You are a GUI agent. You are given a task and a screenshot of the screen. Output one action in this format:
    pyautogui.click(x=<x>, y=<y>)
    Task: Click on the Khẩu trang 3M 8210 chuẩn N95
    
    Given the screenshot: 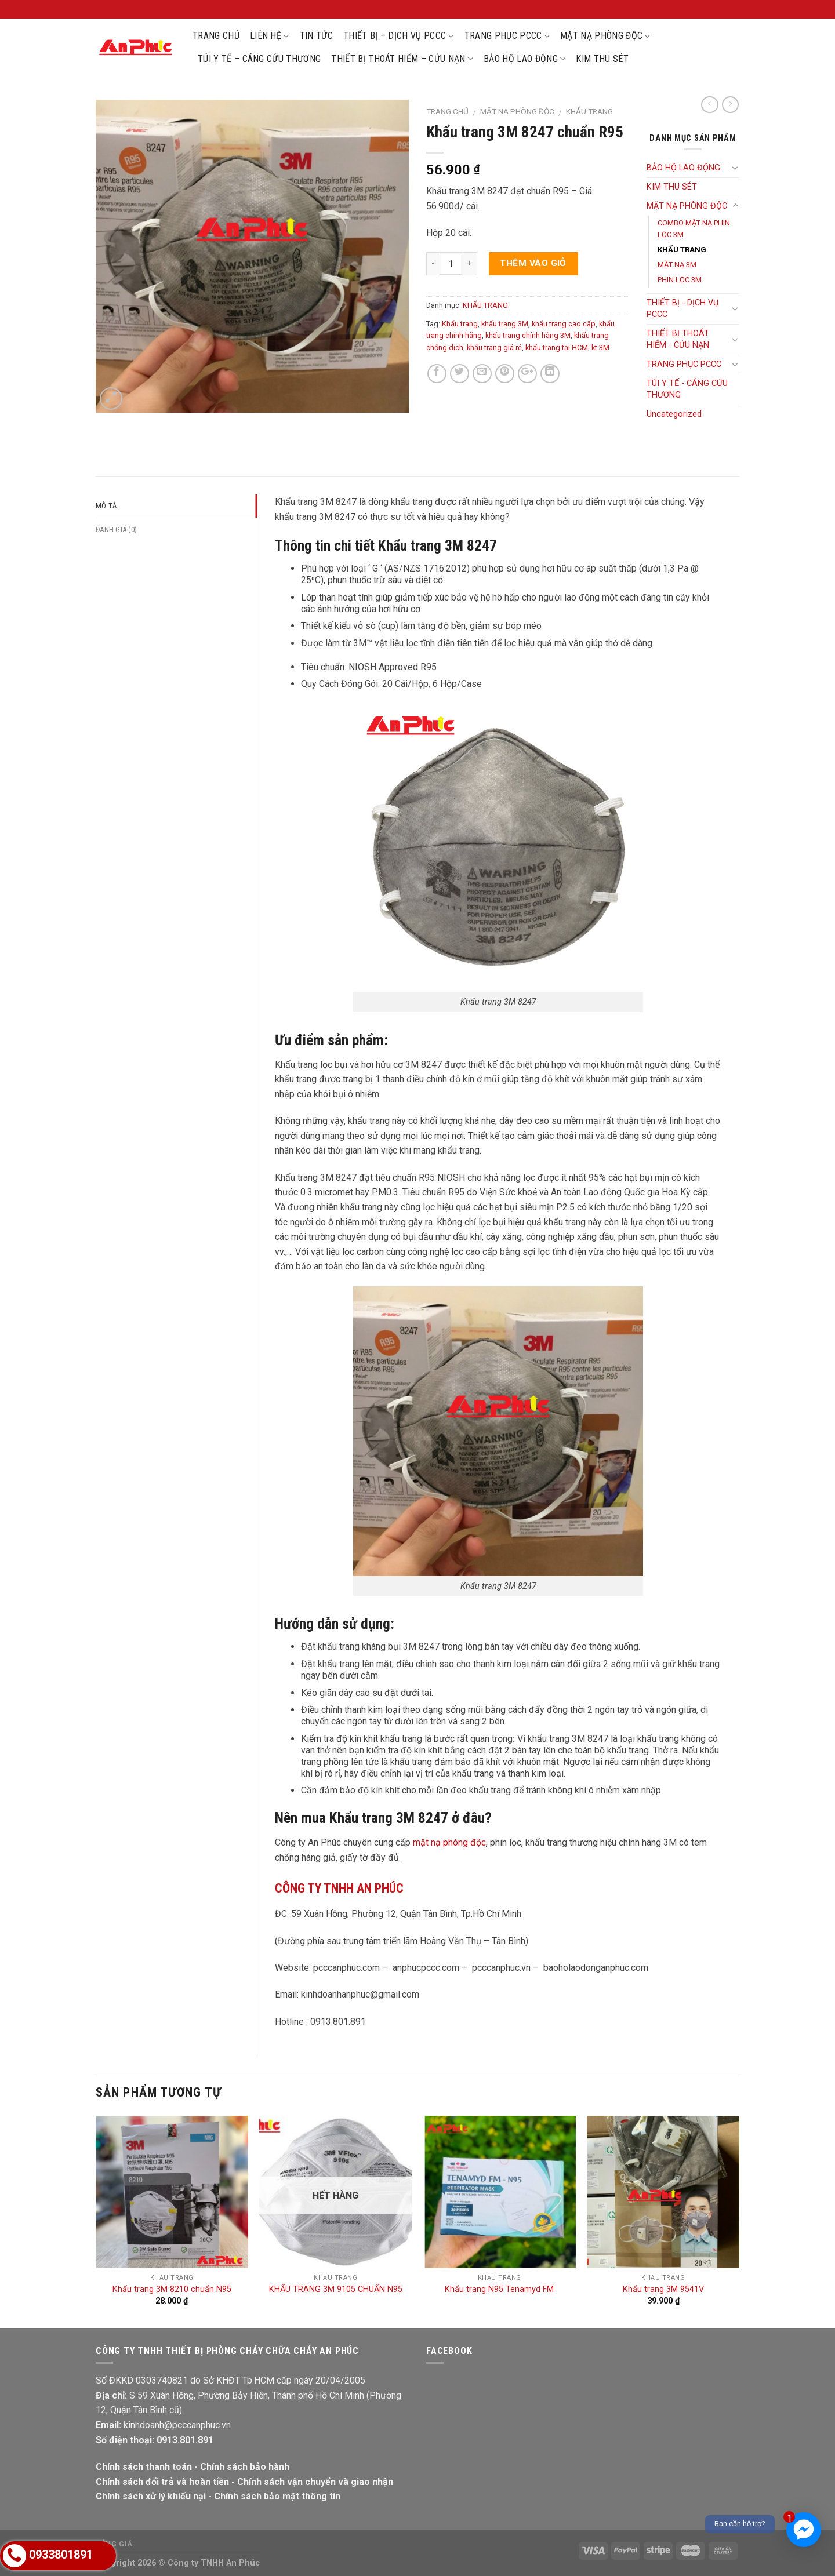 What is the action you would take?
    pyautogui.click(x=171, y=2289)
    